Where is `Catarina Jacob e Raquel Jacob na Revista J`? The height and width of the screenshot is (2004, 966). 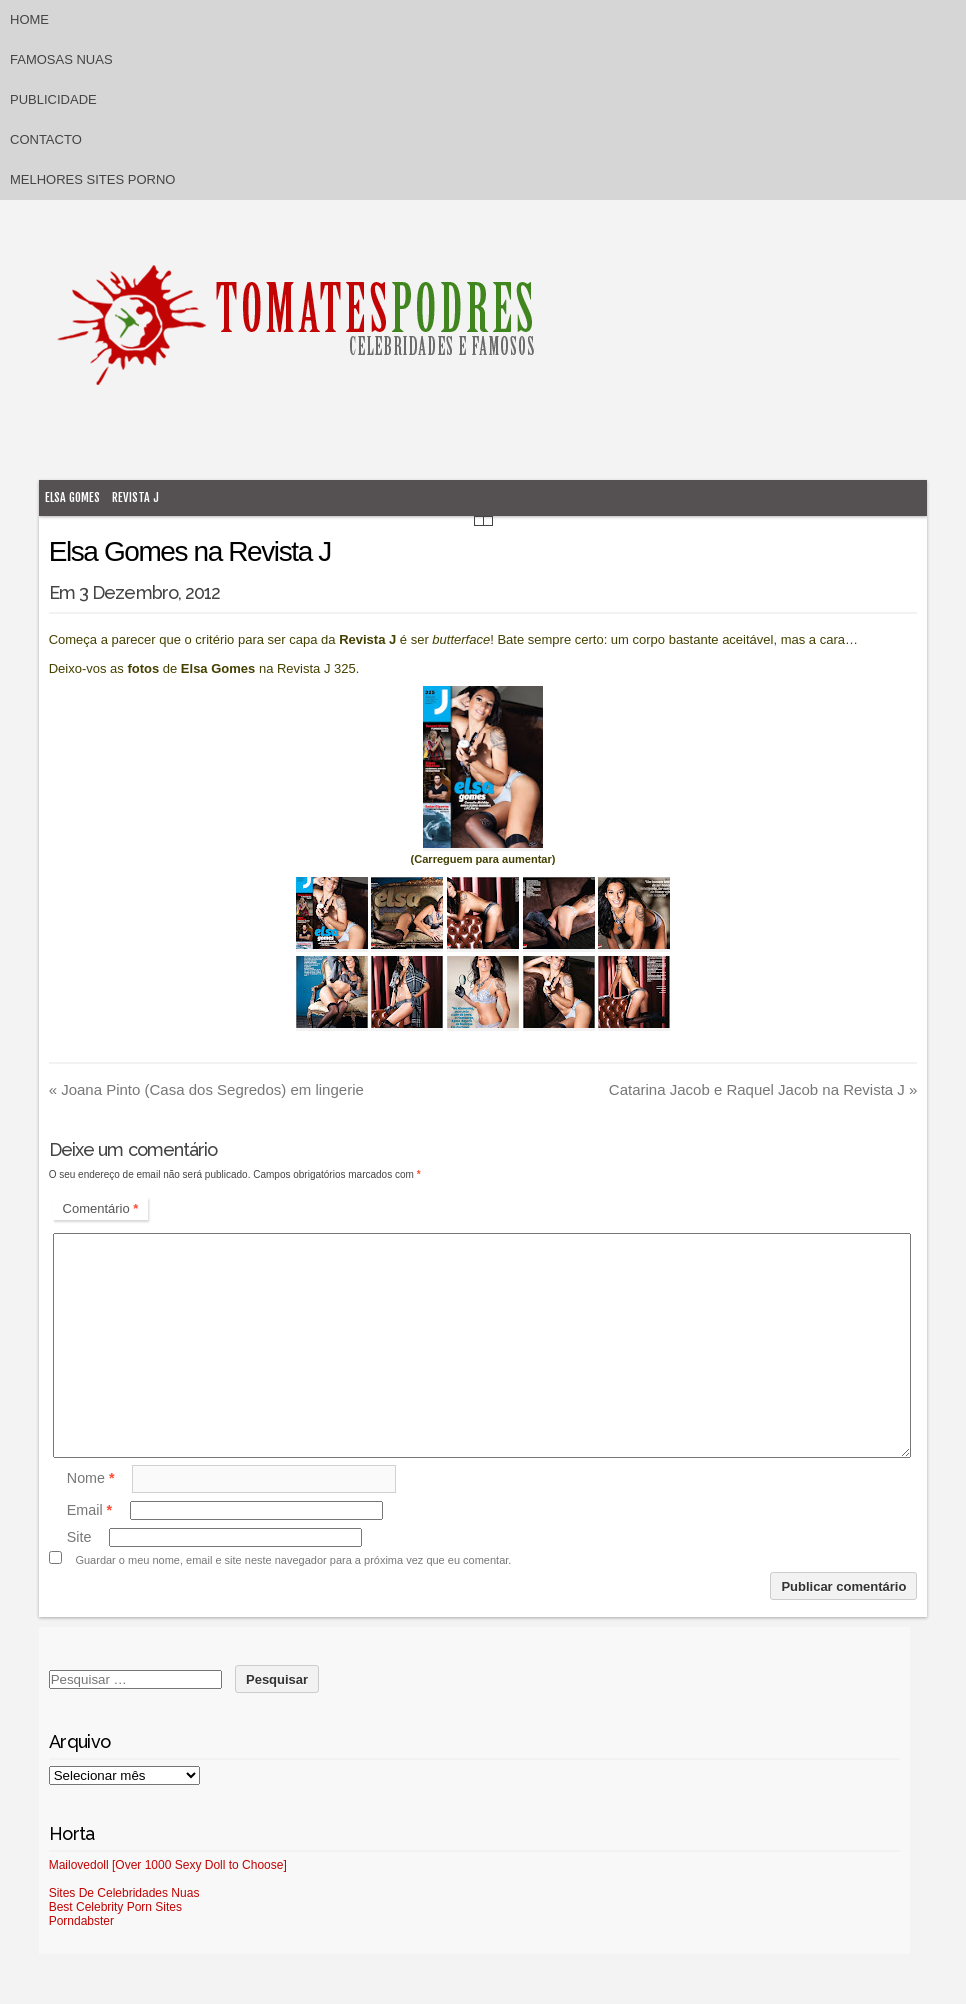
Catarina Jacob e Raquel Jacob na Revista J is located at coordinates (763, 1089).